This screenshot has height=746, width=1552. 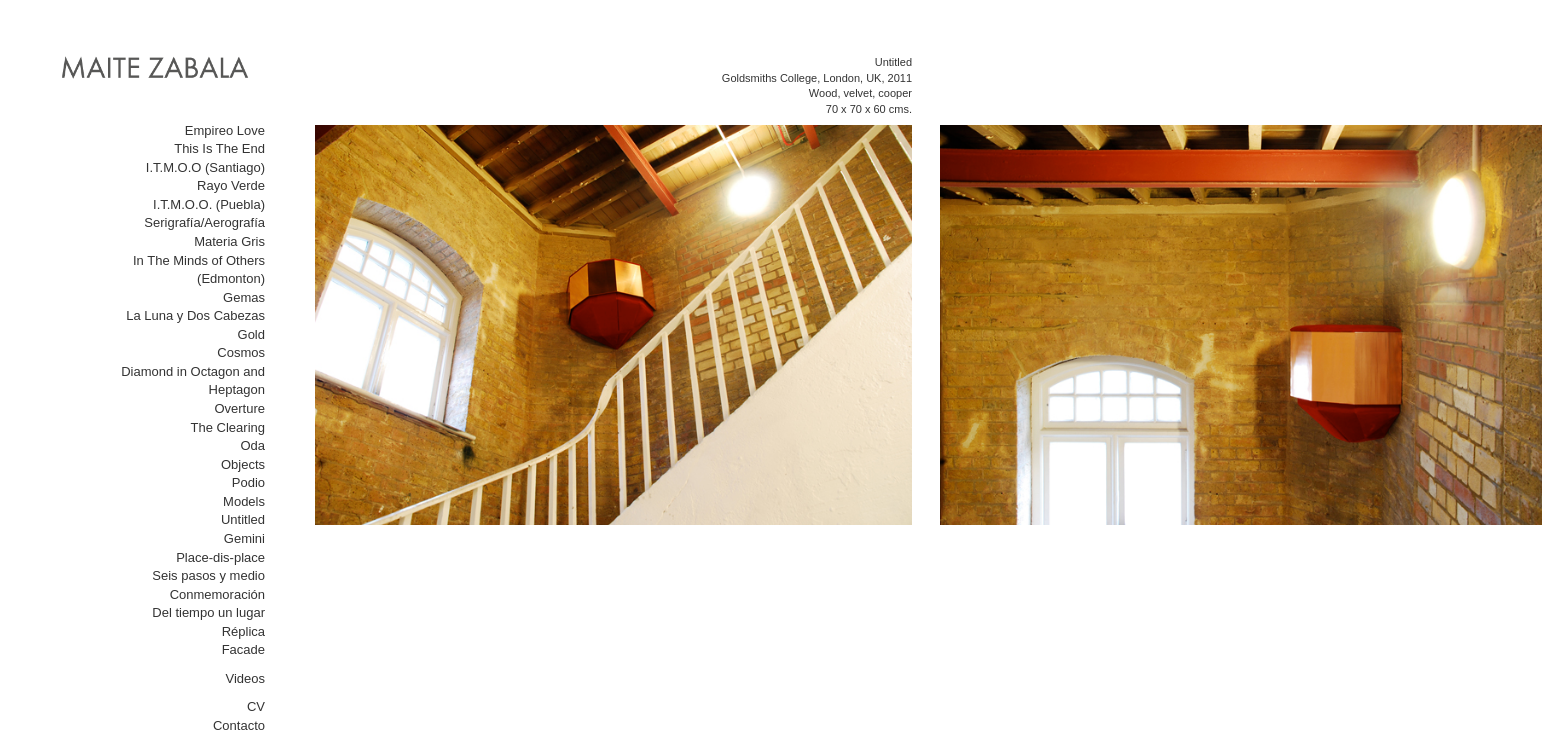 What do you see at coordinates (219, 148) in the screenshot?
I see `This Is The End` at bounding box center [219, 148].